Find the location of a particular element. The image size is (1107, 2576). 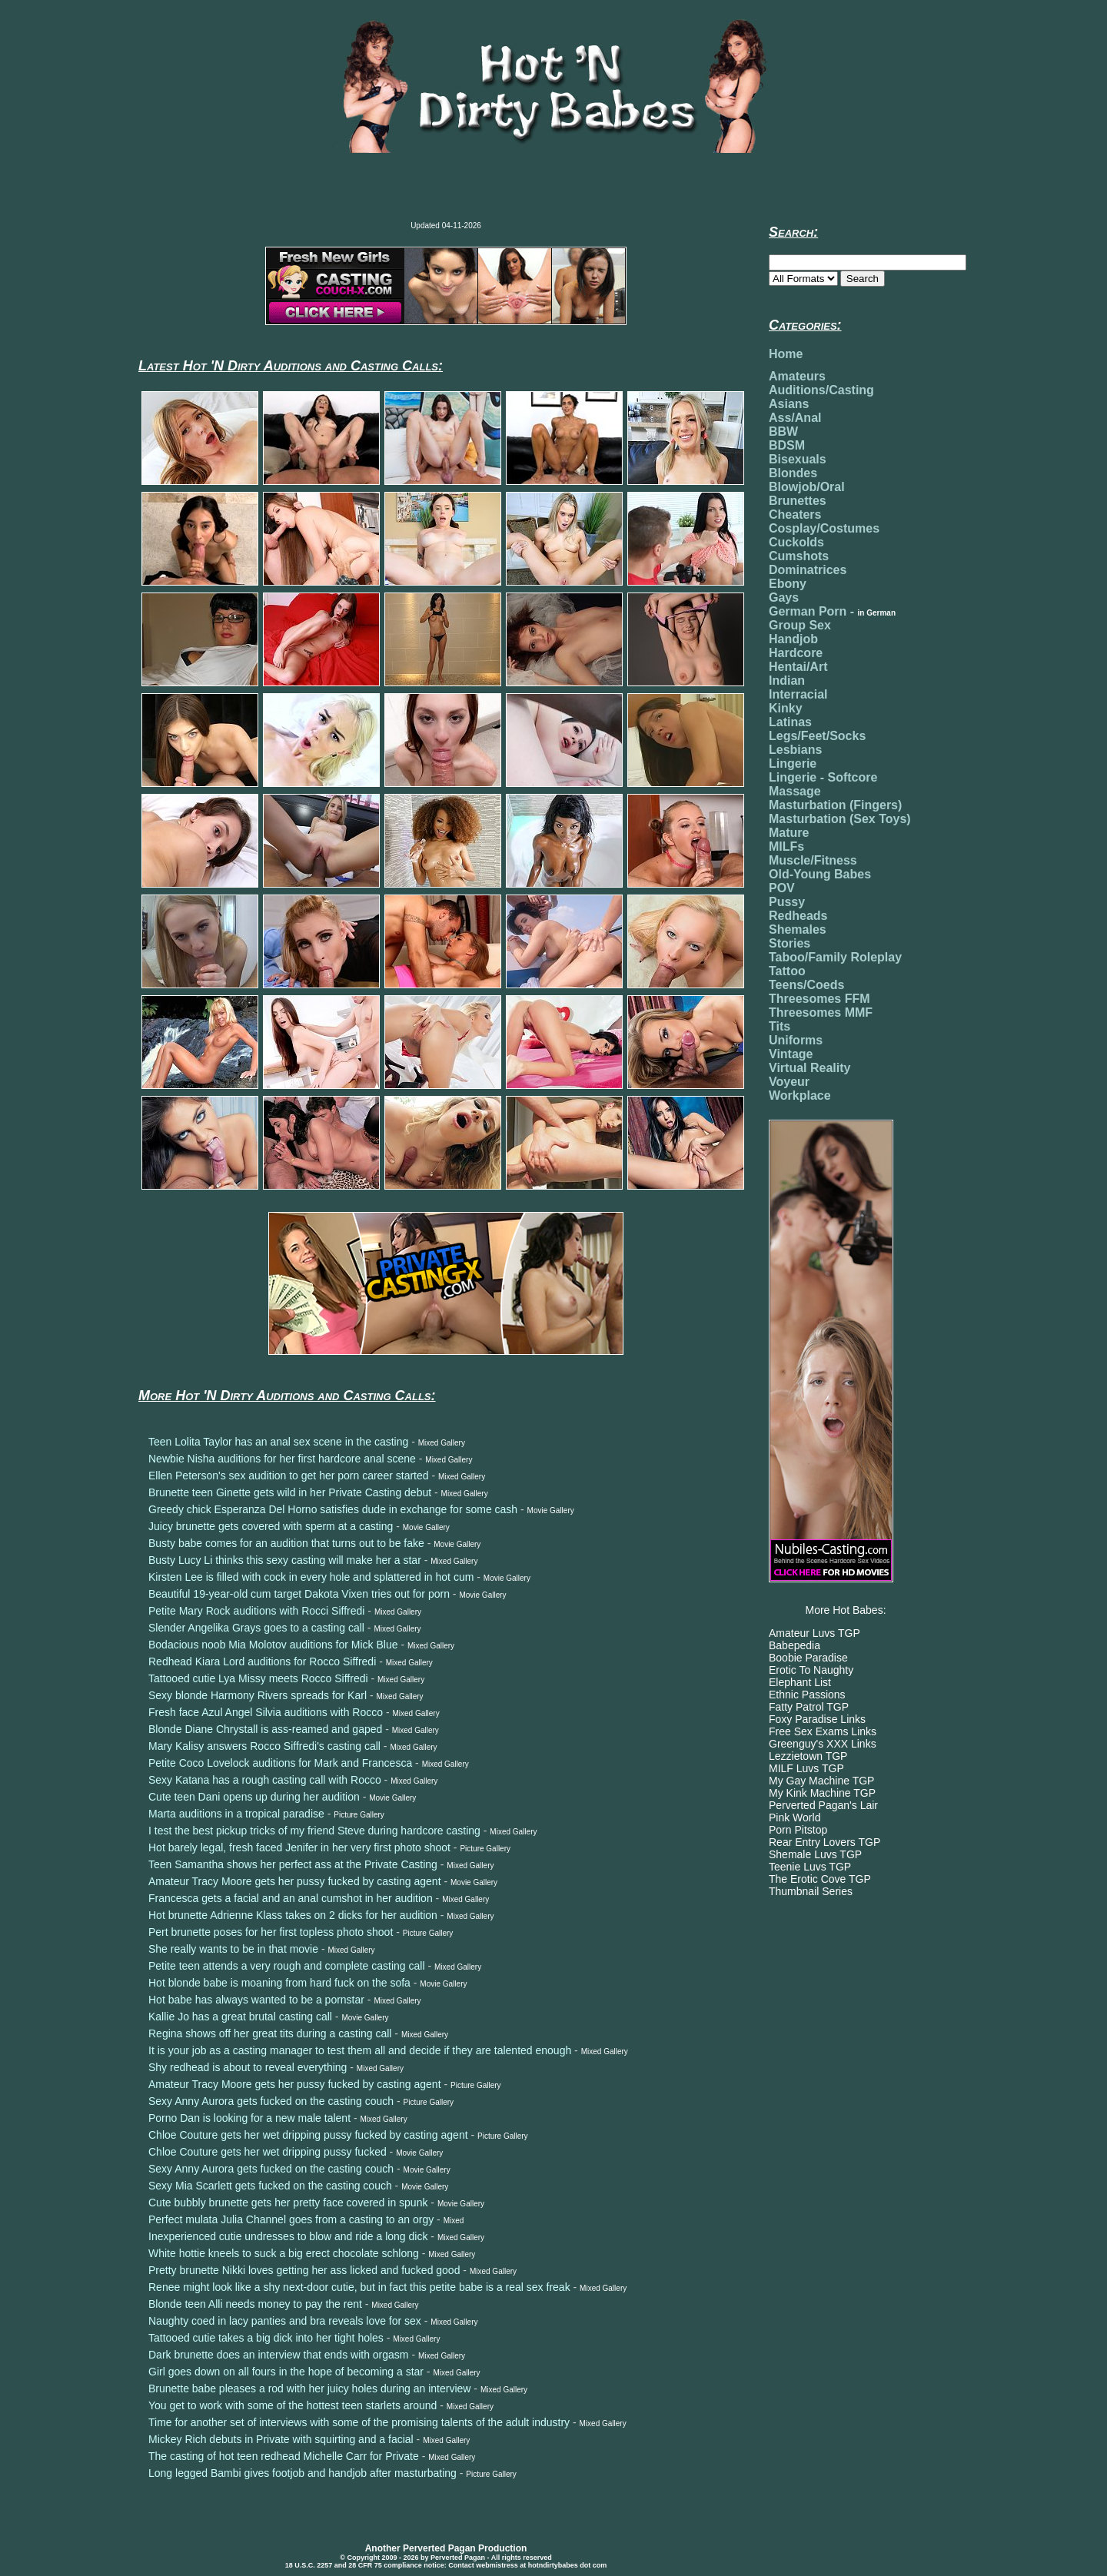

BDSM is located at coordinates (787, 445).